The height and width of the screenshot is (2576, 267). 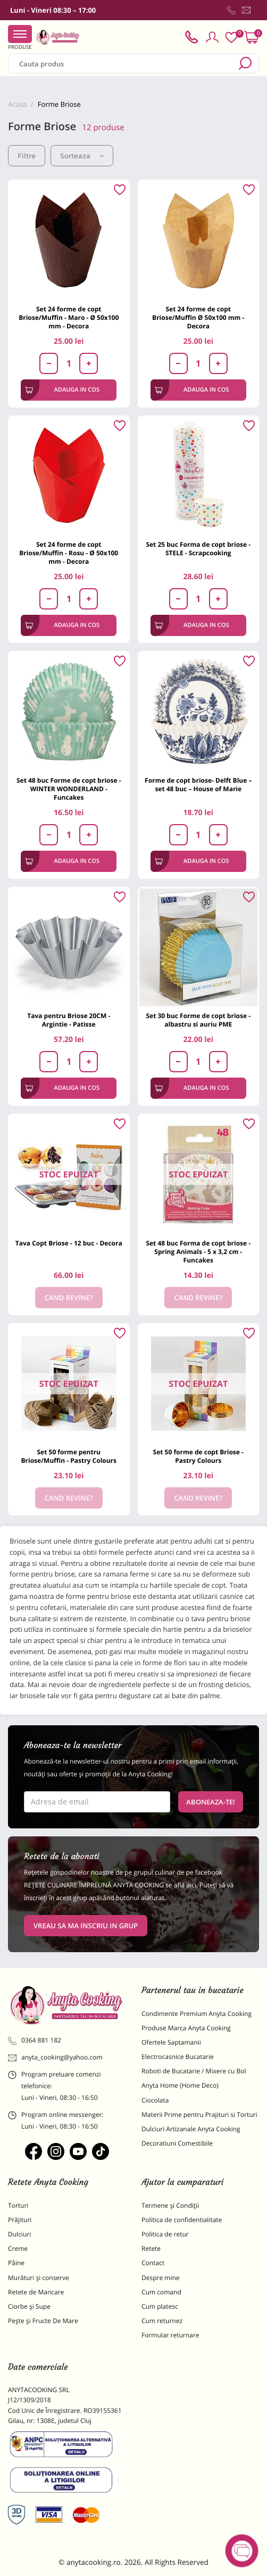 What do you see at coordinates (18, 2248) in the screenshot?
I see `Creme` at bounding box center [18, 2248].